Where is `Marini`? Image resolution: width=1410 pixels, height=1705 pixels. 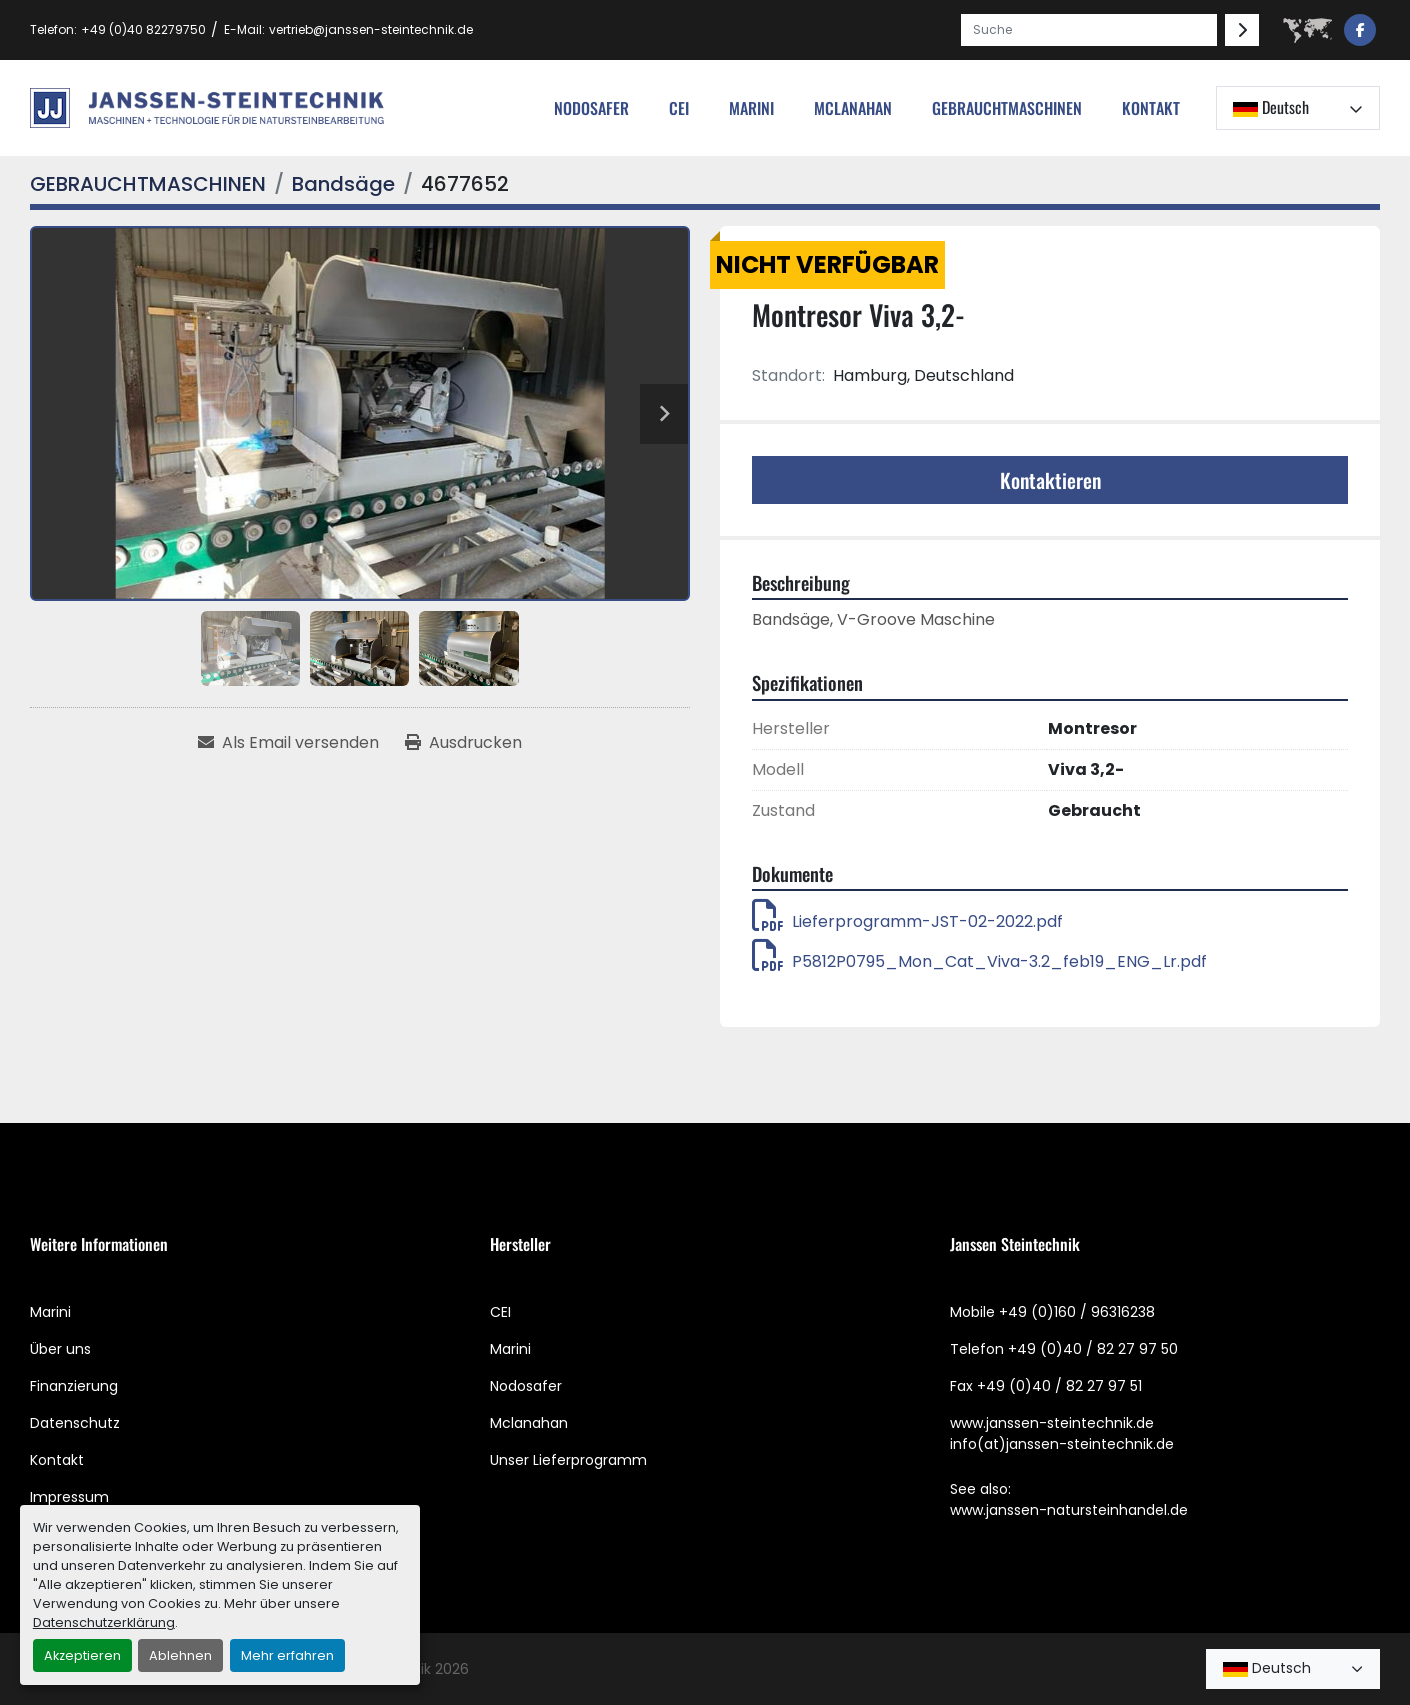
Marini is located at coordinates (751, 108).